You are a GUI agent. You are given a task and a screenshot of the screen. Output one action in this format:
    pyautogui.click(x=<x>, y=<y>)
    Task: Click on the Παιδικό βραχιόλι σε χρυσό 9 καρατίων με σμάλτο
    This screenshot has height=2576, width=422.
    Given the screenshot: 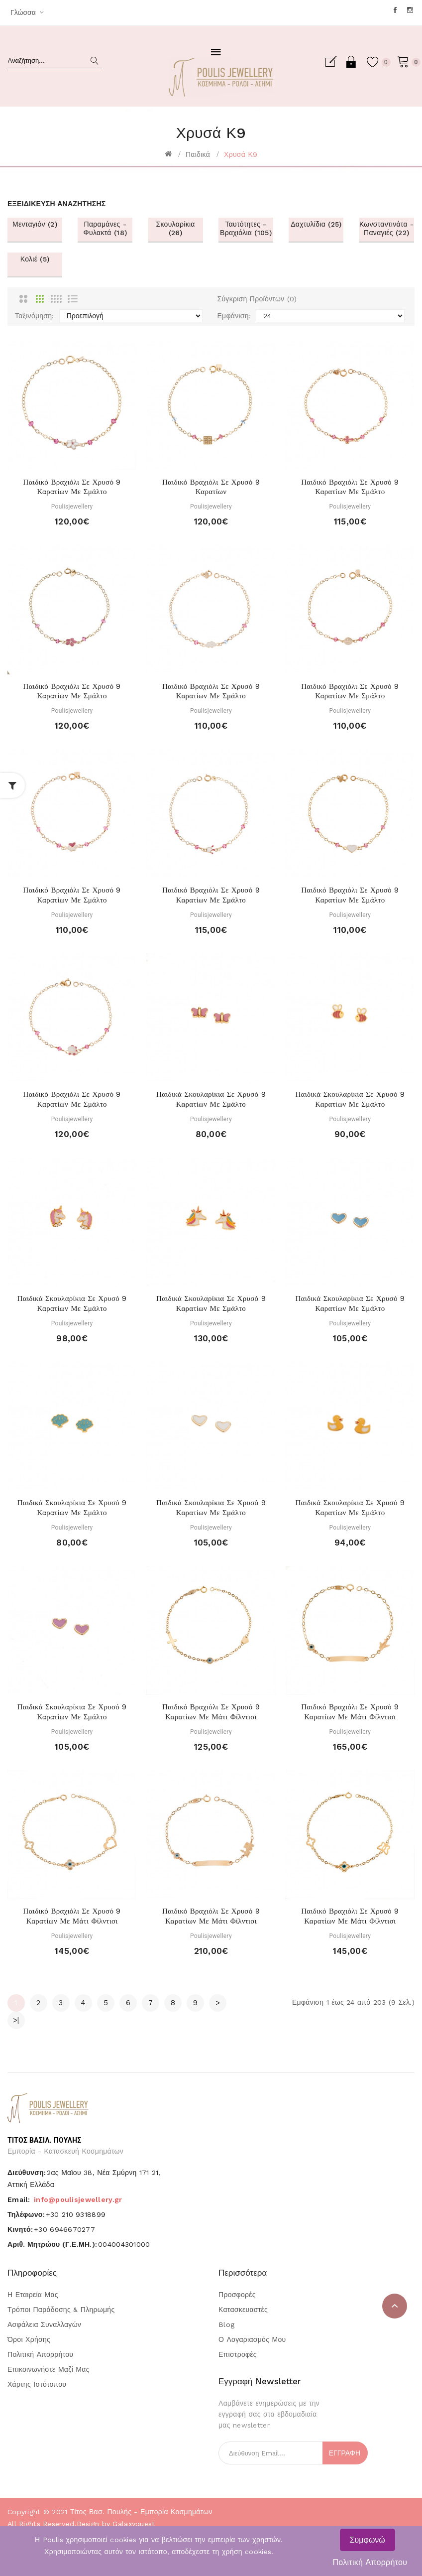 What is the action you would take?
    pyautogui.click(x=72, y=487)
    